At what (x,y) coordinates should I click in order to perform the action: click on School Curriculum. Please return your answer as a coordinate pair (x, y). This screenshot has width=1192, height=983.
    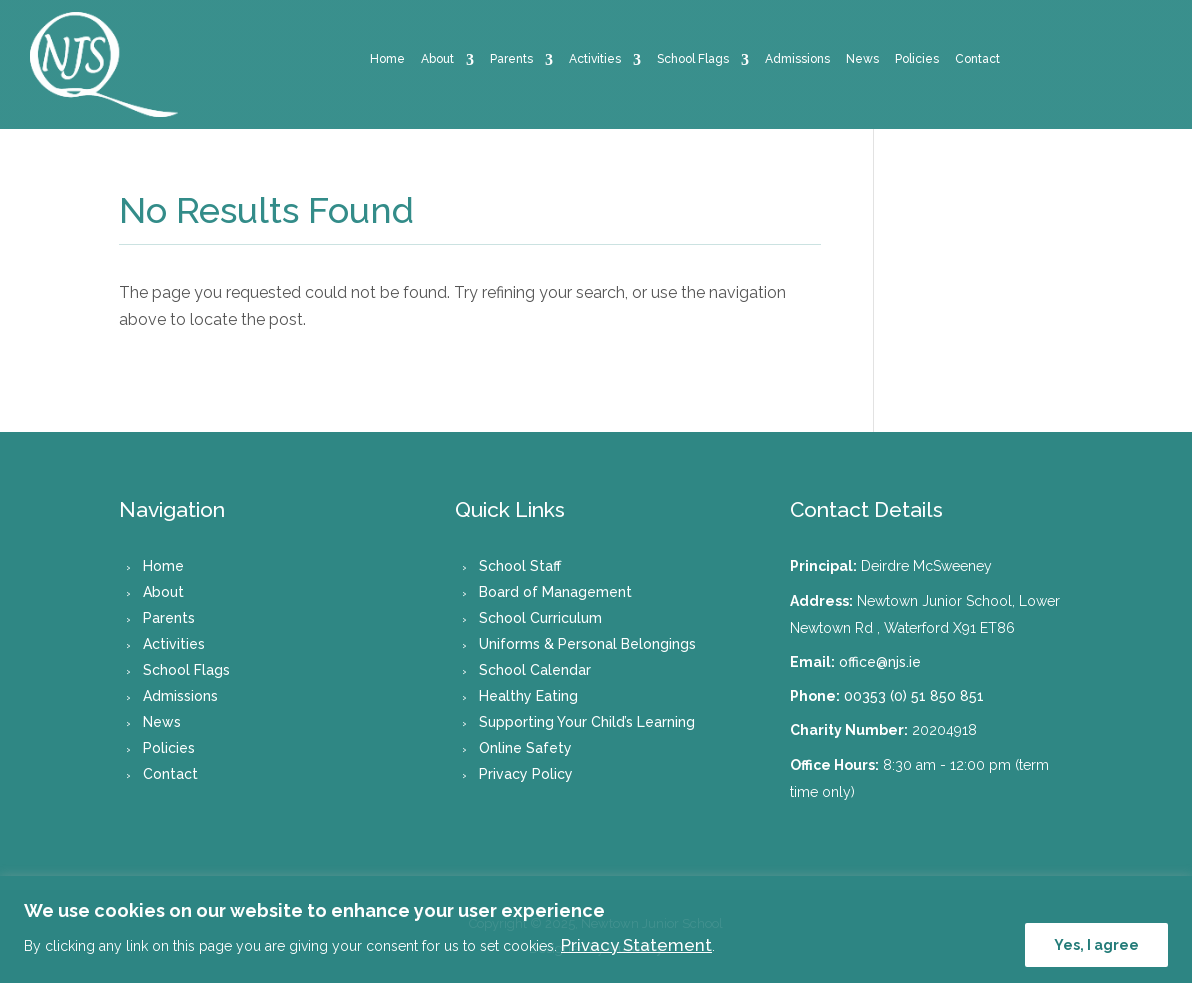
    Looking at the image, I should click on (540, 618).